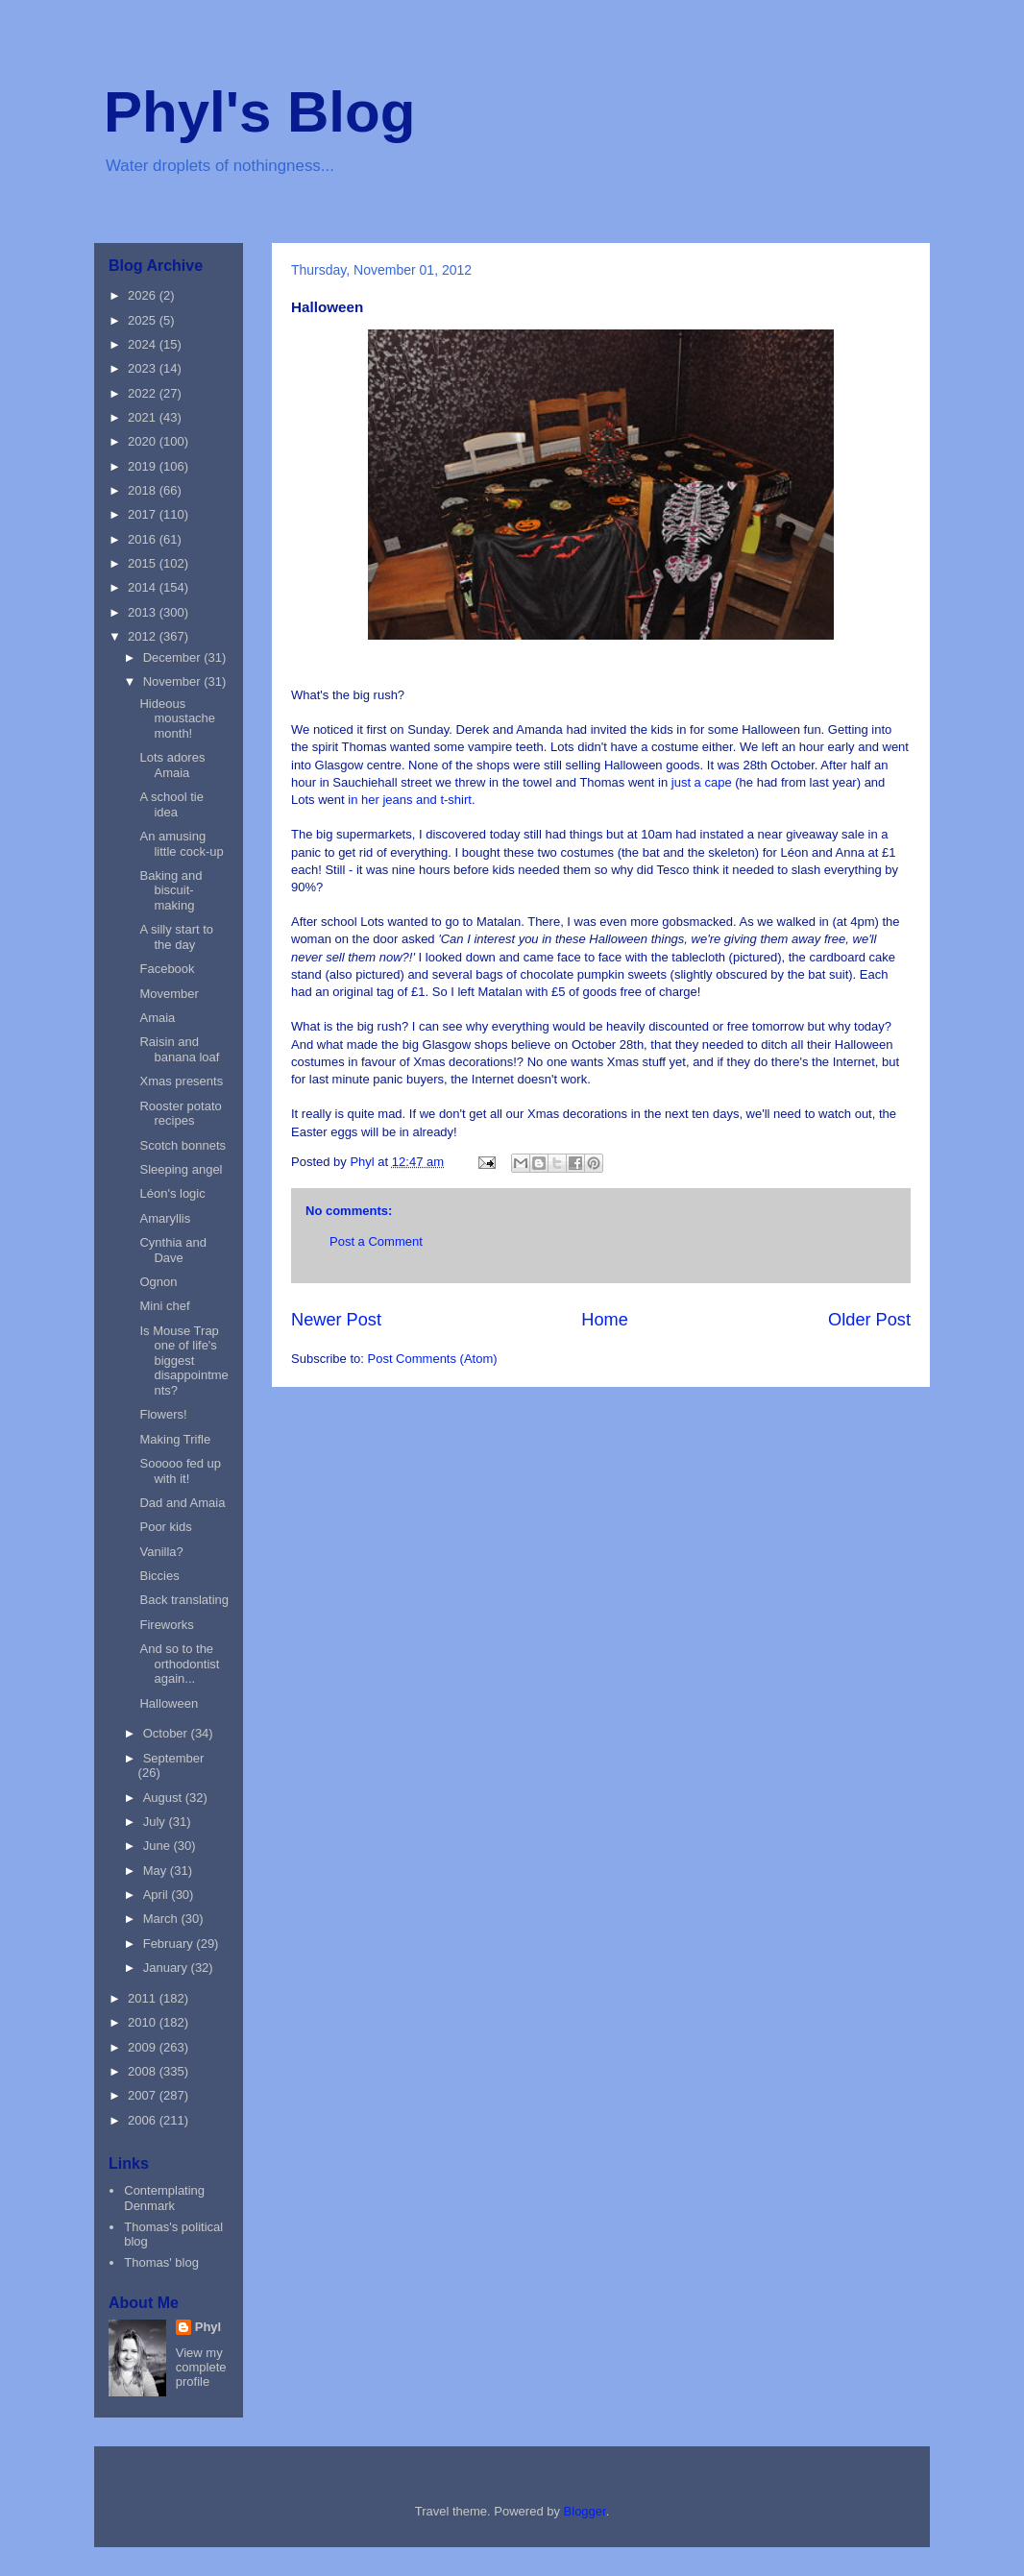 This screenshot has width=1024, height=2576. Describe the element at coordinates (143, 441) in the screenshot. I see `2020` at that location.